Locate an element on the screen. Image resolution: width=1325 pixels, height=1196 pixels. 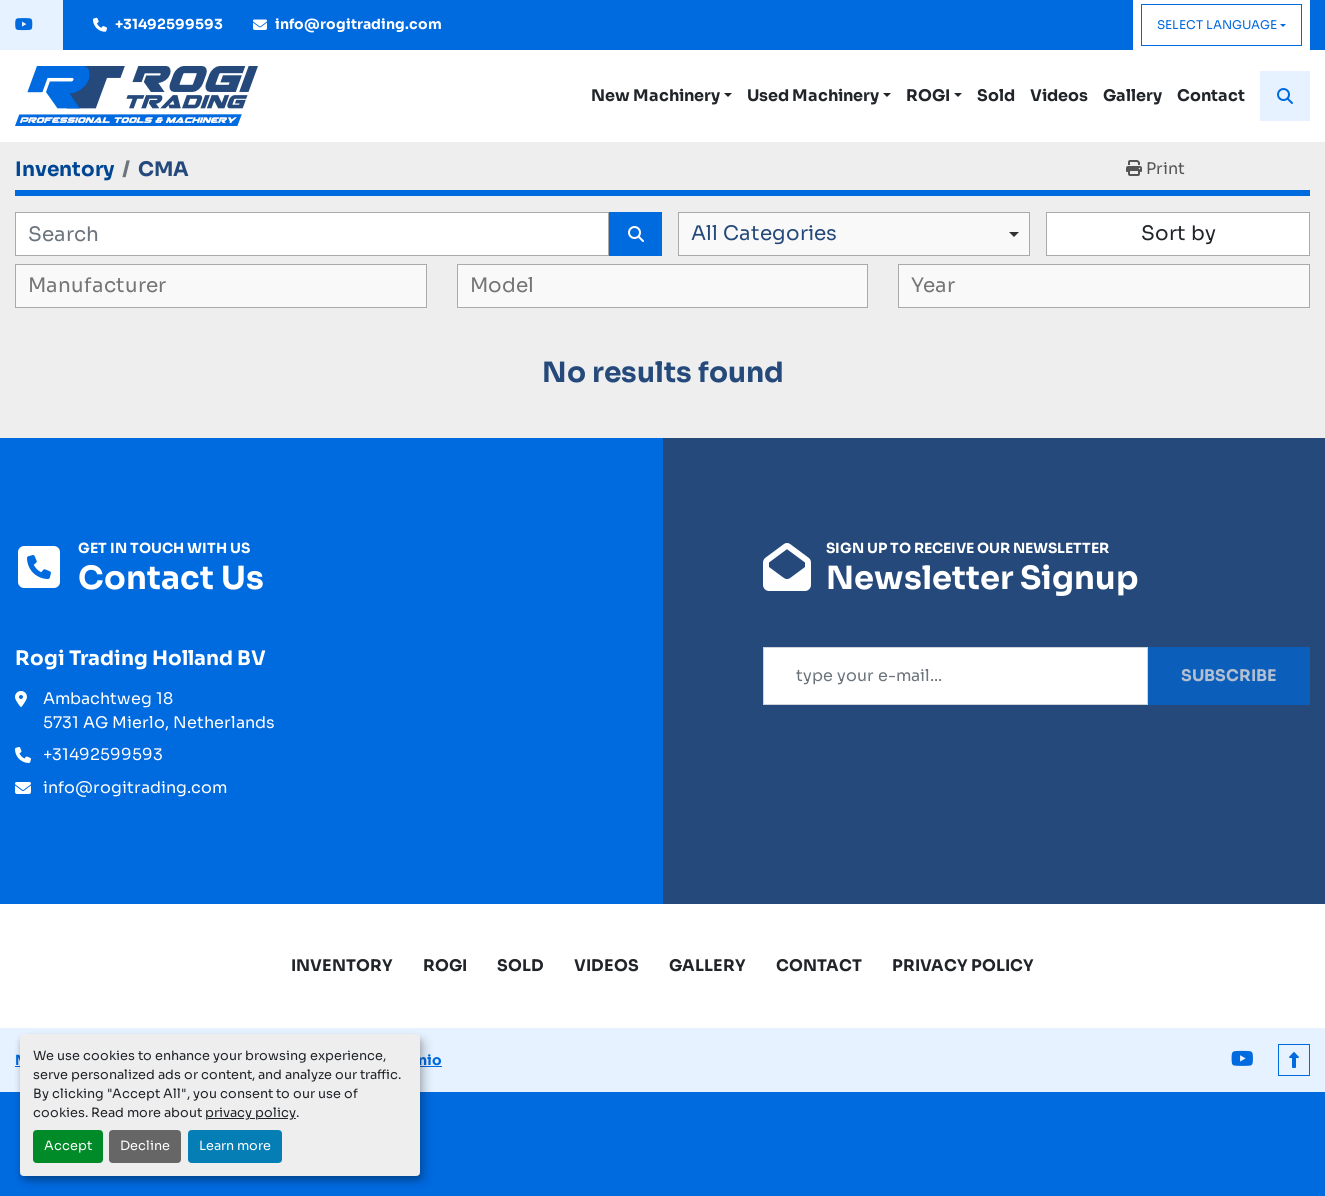
privacy policy is located at coordinates (250, 1113).